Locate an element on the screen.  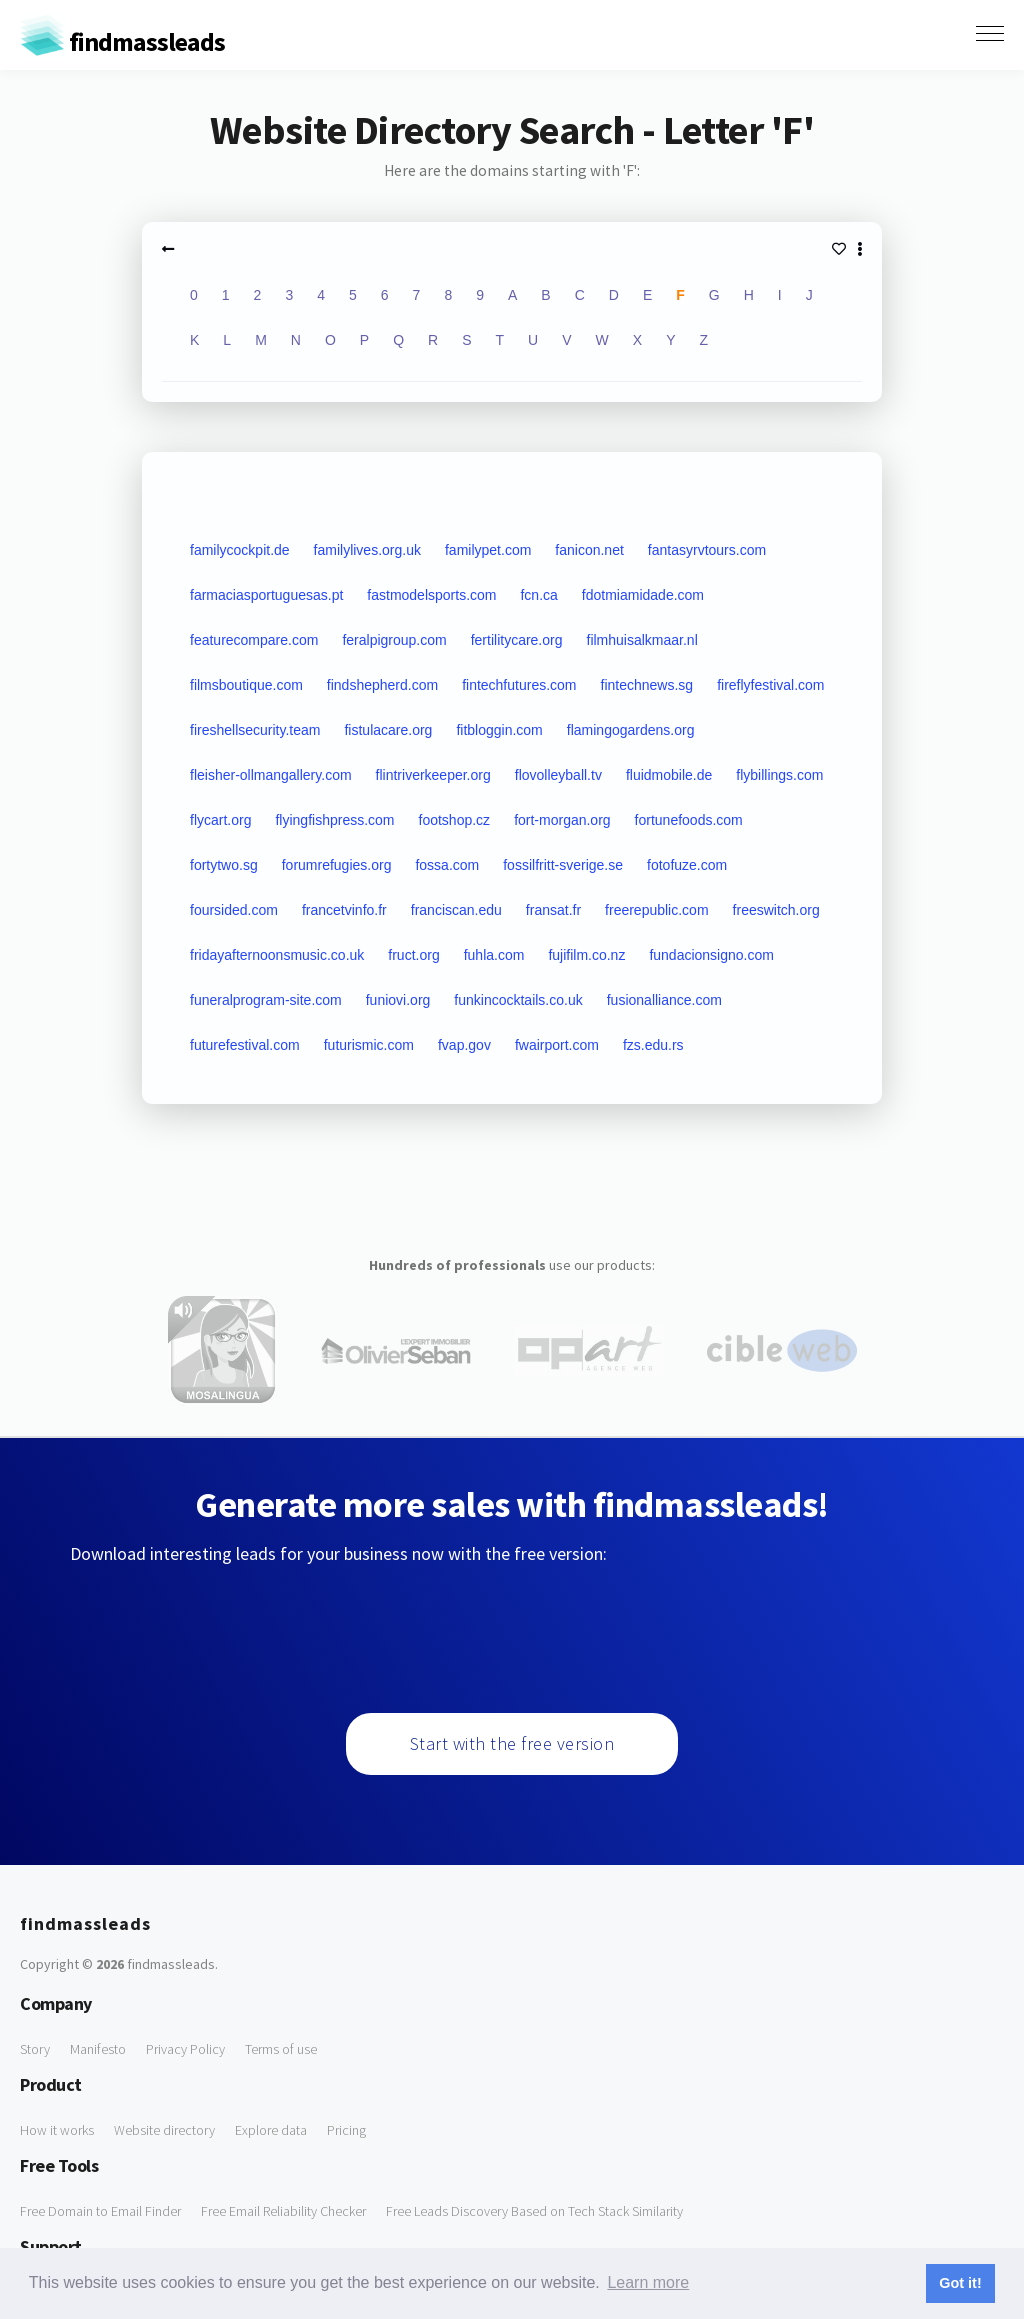
francetvinfo.fr is located at coordinates (344, 910).